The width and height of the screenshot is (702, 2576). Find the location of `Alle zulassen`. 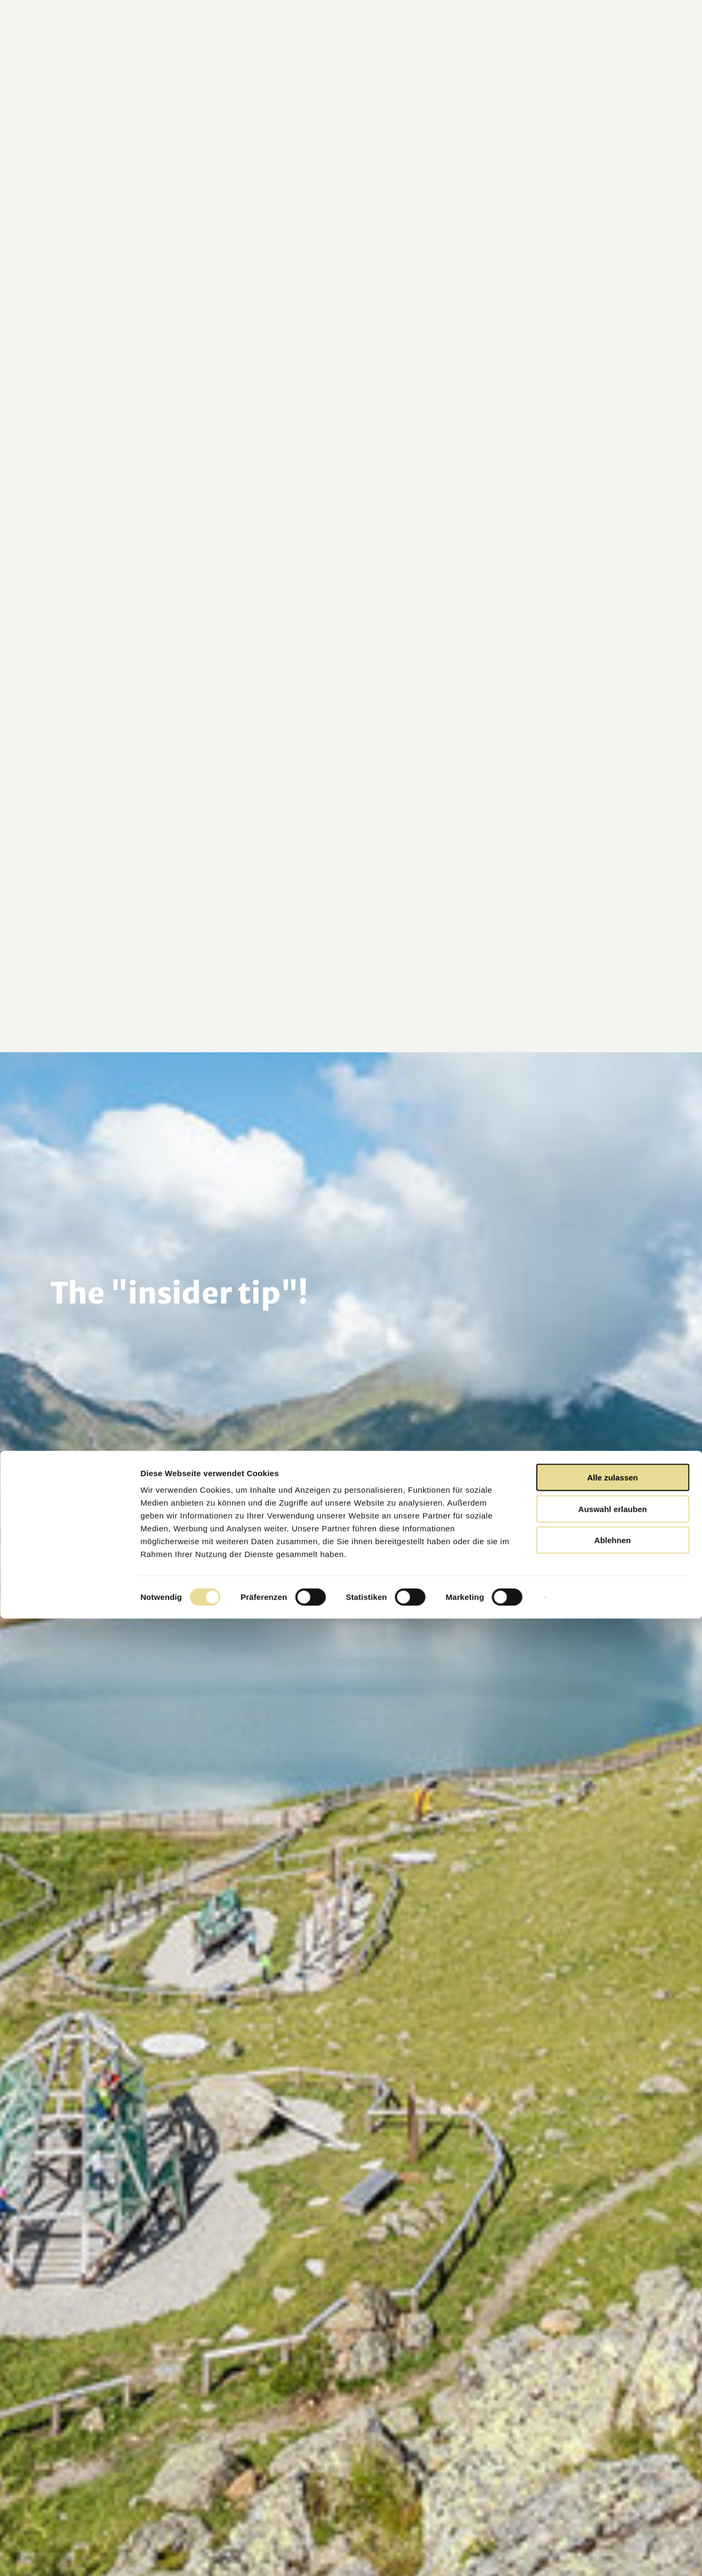

Alle zulassen is located at coordinates (612, 2434).